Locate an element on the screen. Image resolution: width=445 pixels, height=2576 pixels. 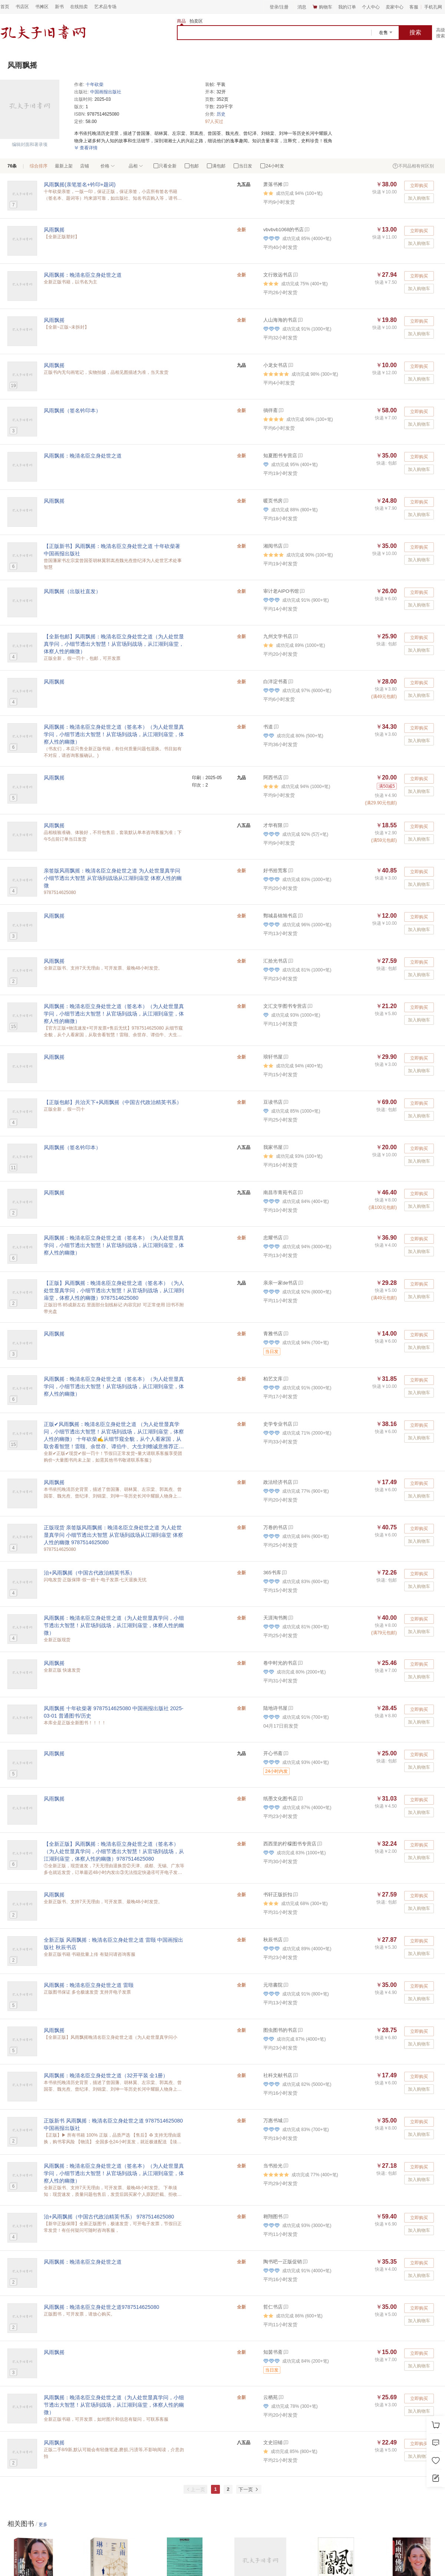
十年砍柴 is located at coordinates (94, 84).